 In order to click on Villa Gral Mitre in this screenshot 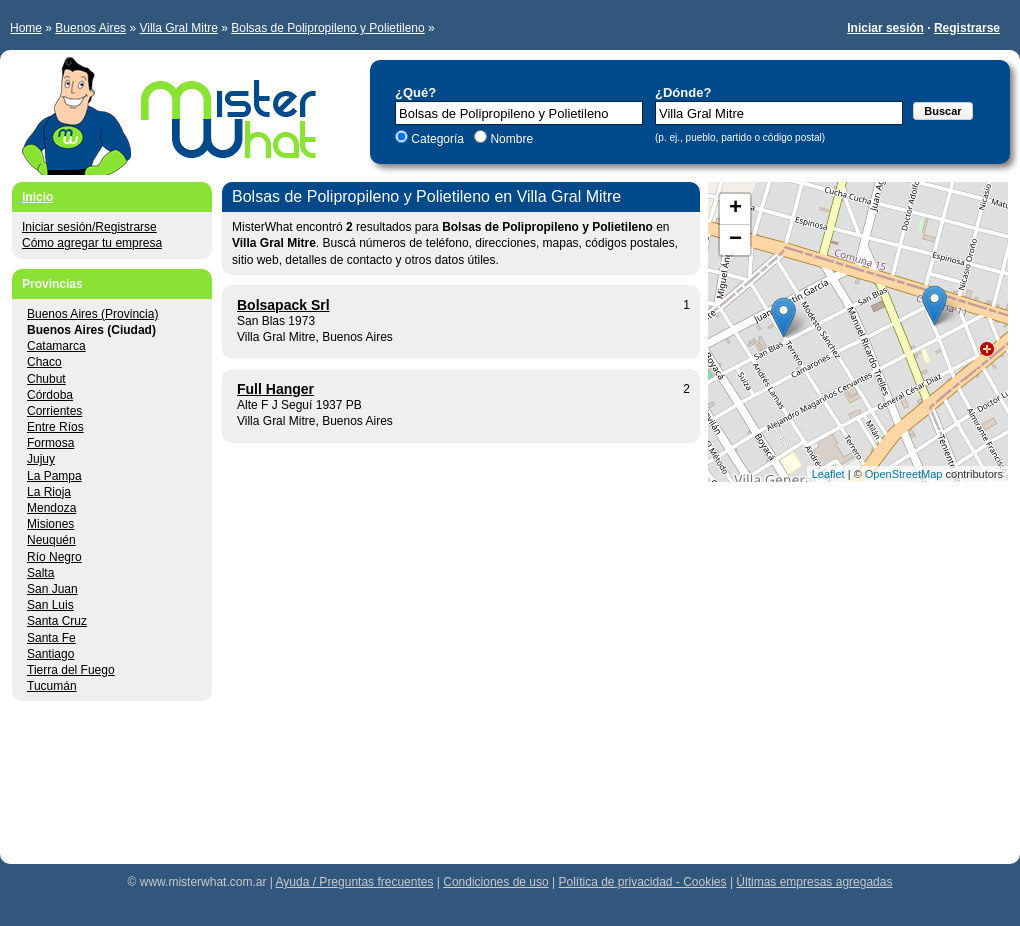, I will do `click(178, 28)`.